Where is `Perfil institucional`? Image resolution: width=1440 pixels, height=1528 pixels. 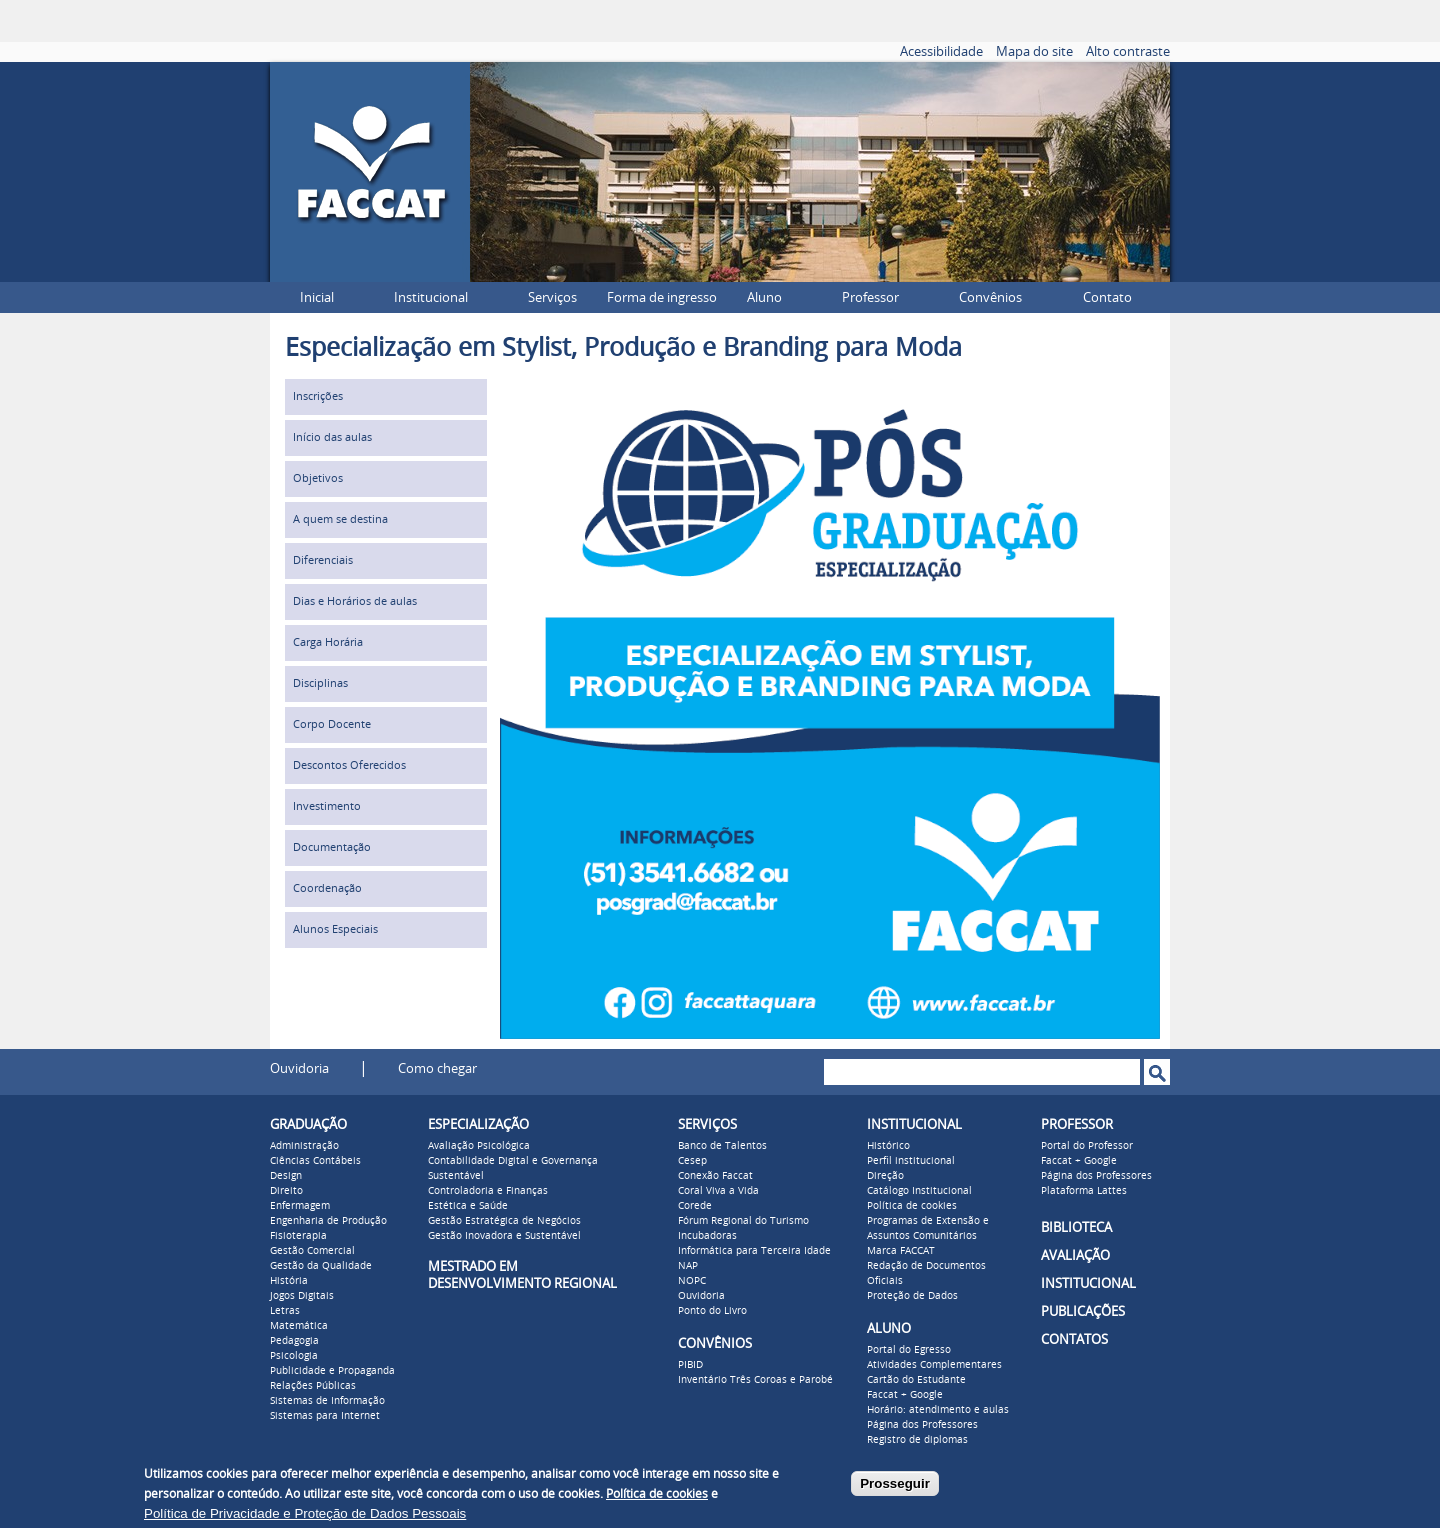
Perfil institucional is located at coordinates (911, 1161).